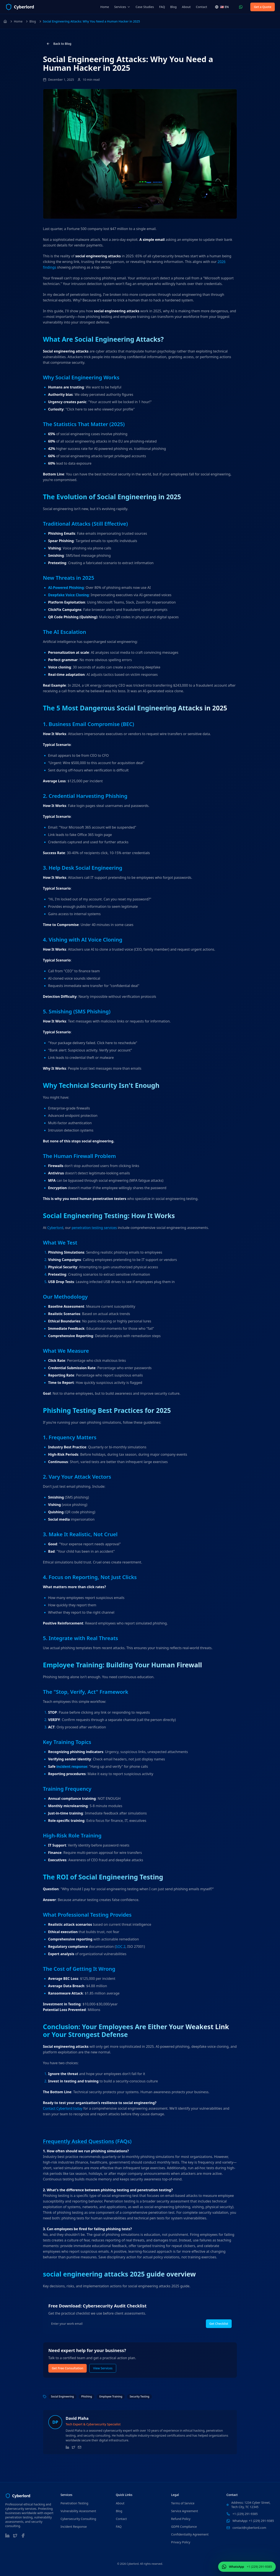 The width and height of the screenshot is (280, 2576). Describe the element at coordinates (240, 7) in the screenshot. I see `[Contact Us WhatsApp (+1 (229) 291-9385)]` at that location.